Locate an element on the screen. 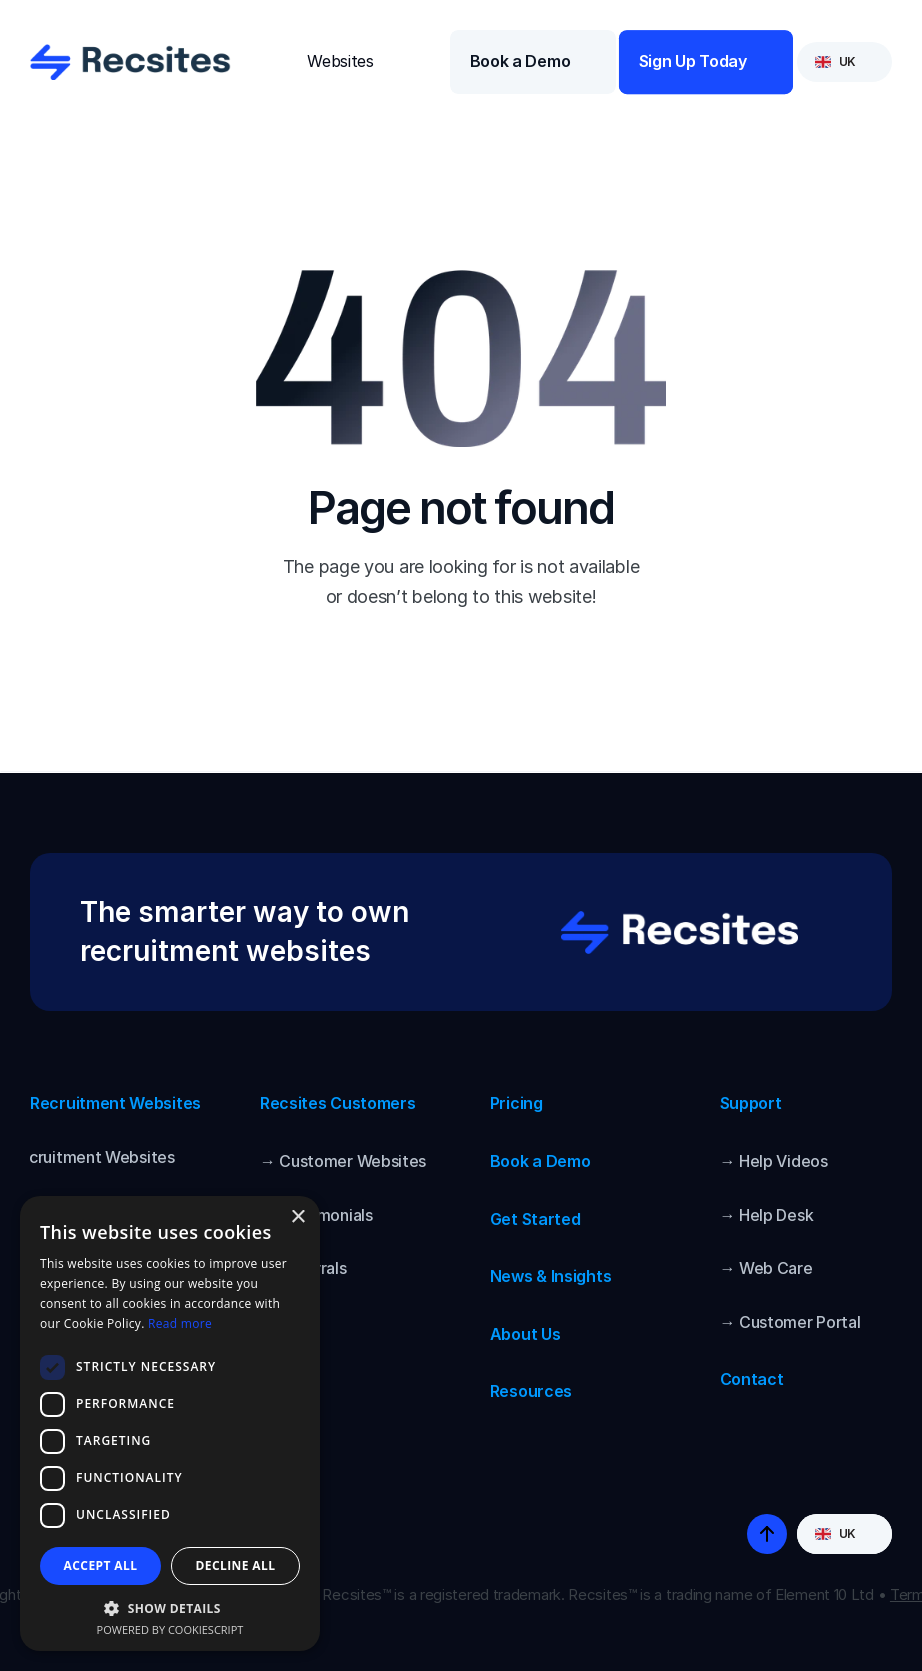 The image size is (922, 1671). Get Started is located at coordinates (535, 1219).